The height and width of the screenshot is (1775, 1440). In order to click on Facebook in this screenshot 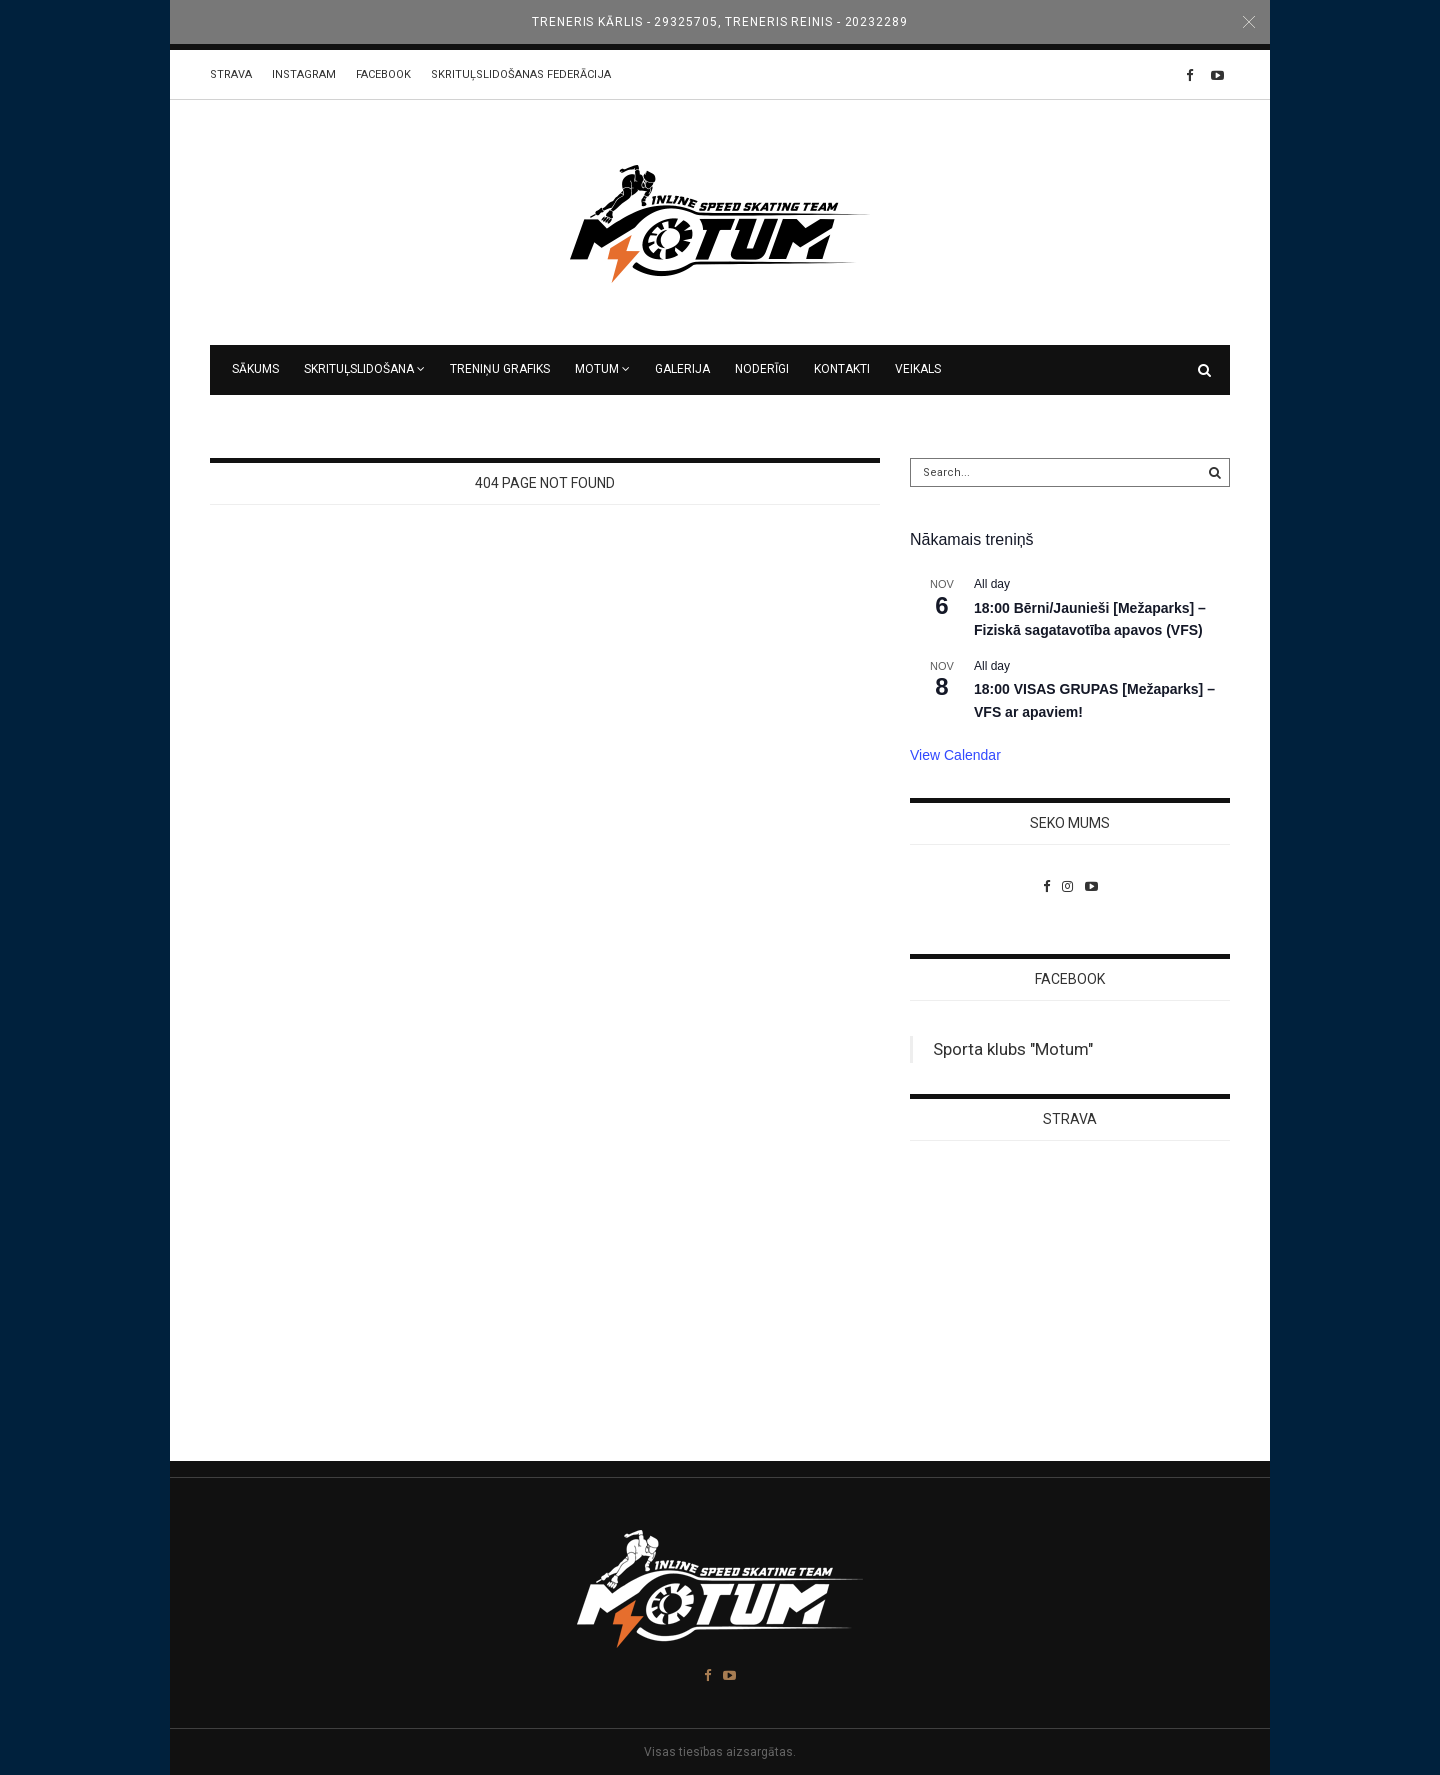, I will do `click(383, 74)`.